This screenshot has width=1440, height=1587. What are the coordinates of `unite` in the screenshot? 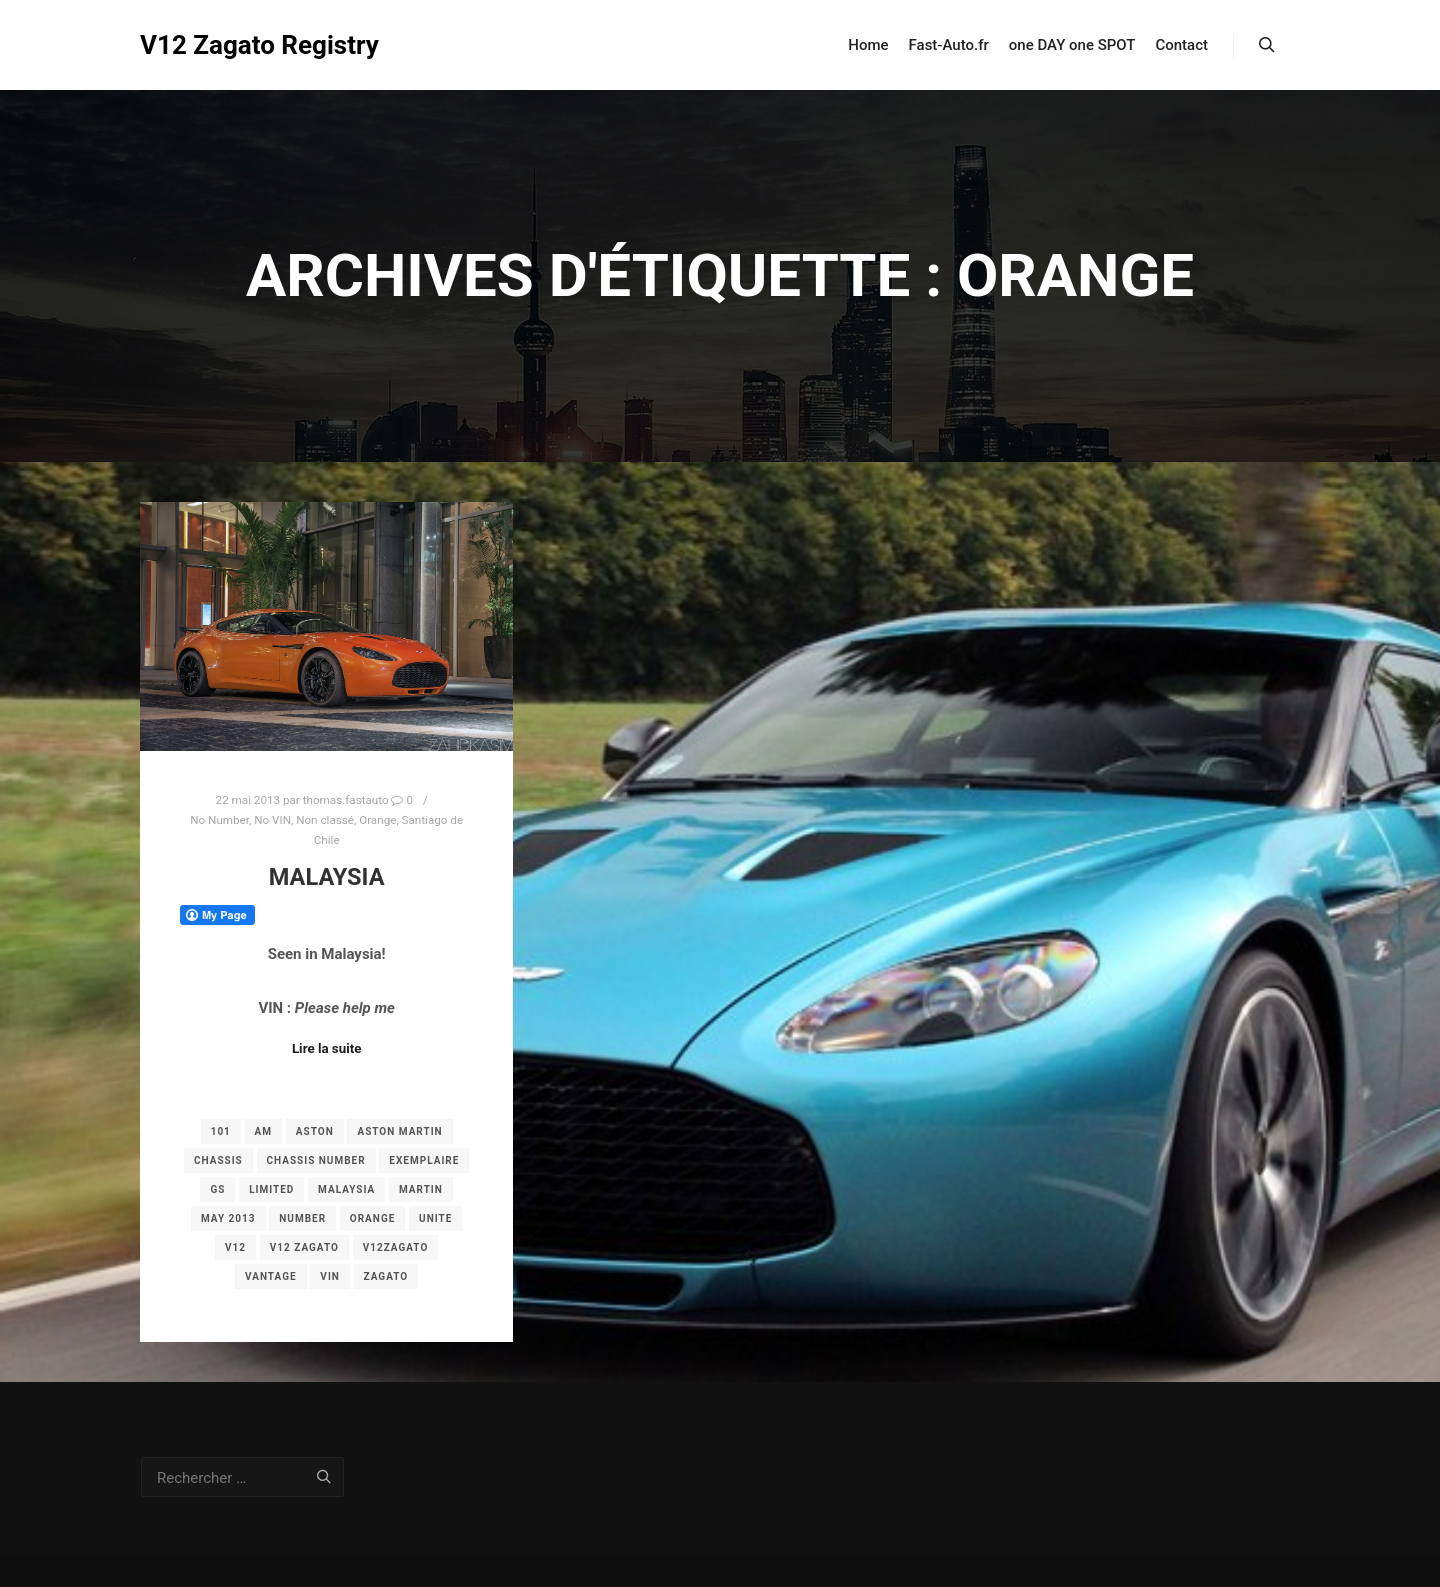 It's located at (435, 1218).